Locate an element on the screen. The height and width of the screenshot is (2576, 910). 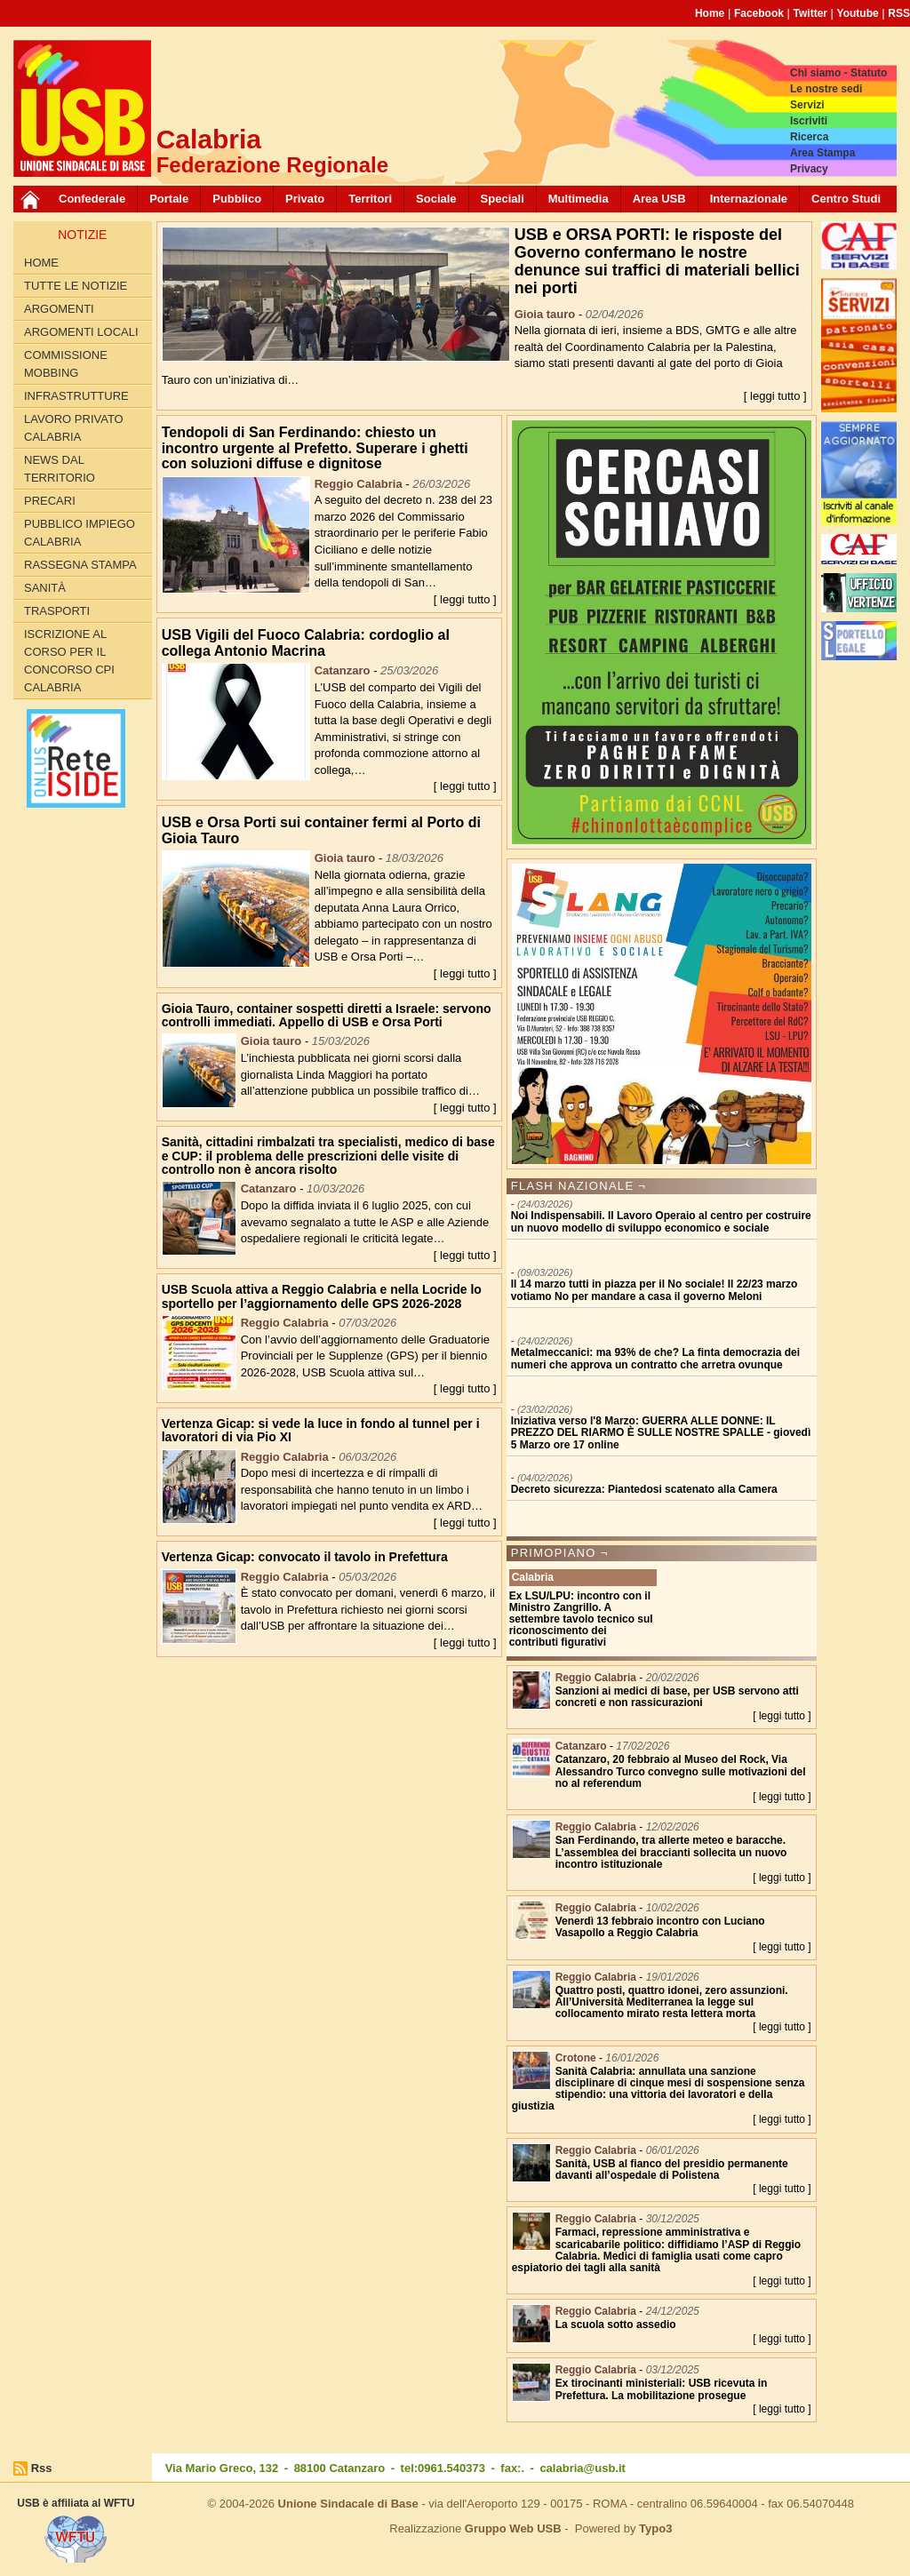
USB e ORSA PORTI: le risposte del Governo confermano le nostre denunce sui traffici di materiali bellici nei porti is located at coordinates (657, 261).